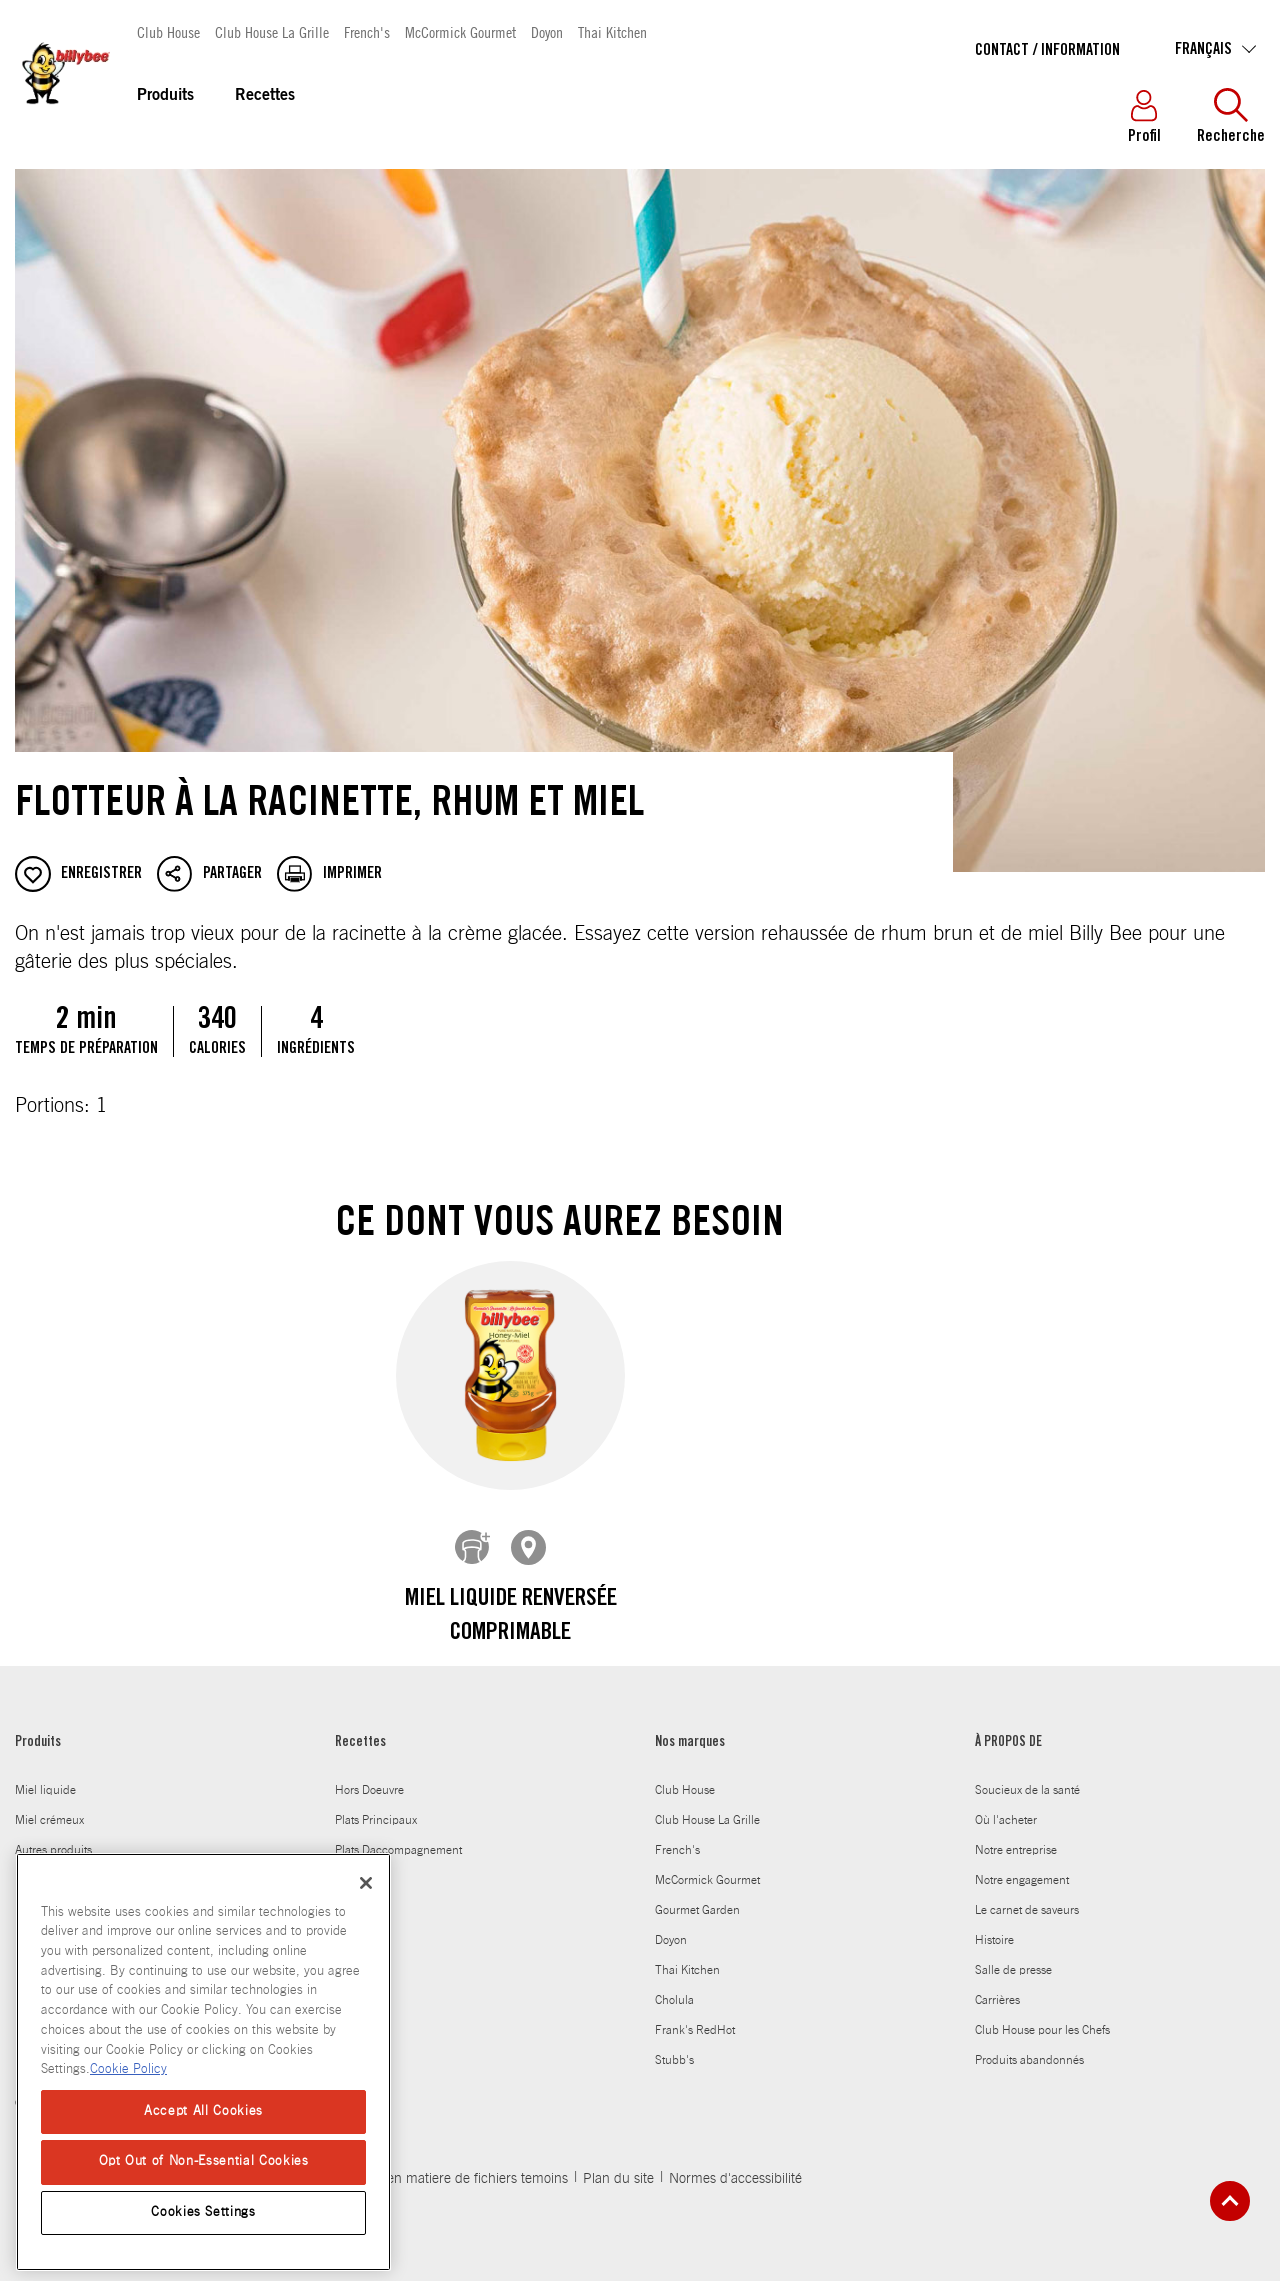 This screenshot has width=1280, height=2281. What do you see at coordinates (204, 2161) in the screenshot?
I see `Opt Out of Non-Essential Cookies` at bounding box center [204, 2161].